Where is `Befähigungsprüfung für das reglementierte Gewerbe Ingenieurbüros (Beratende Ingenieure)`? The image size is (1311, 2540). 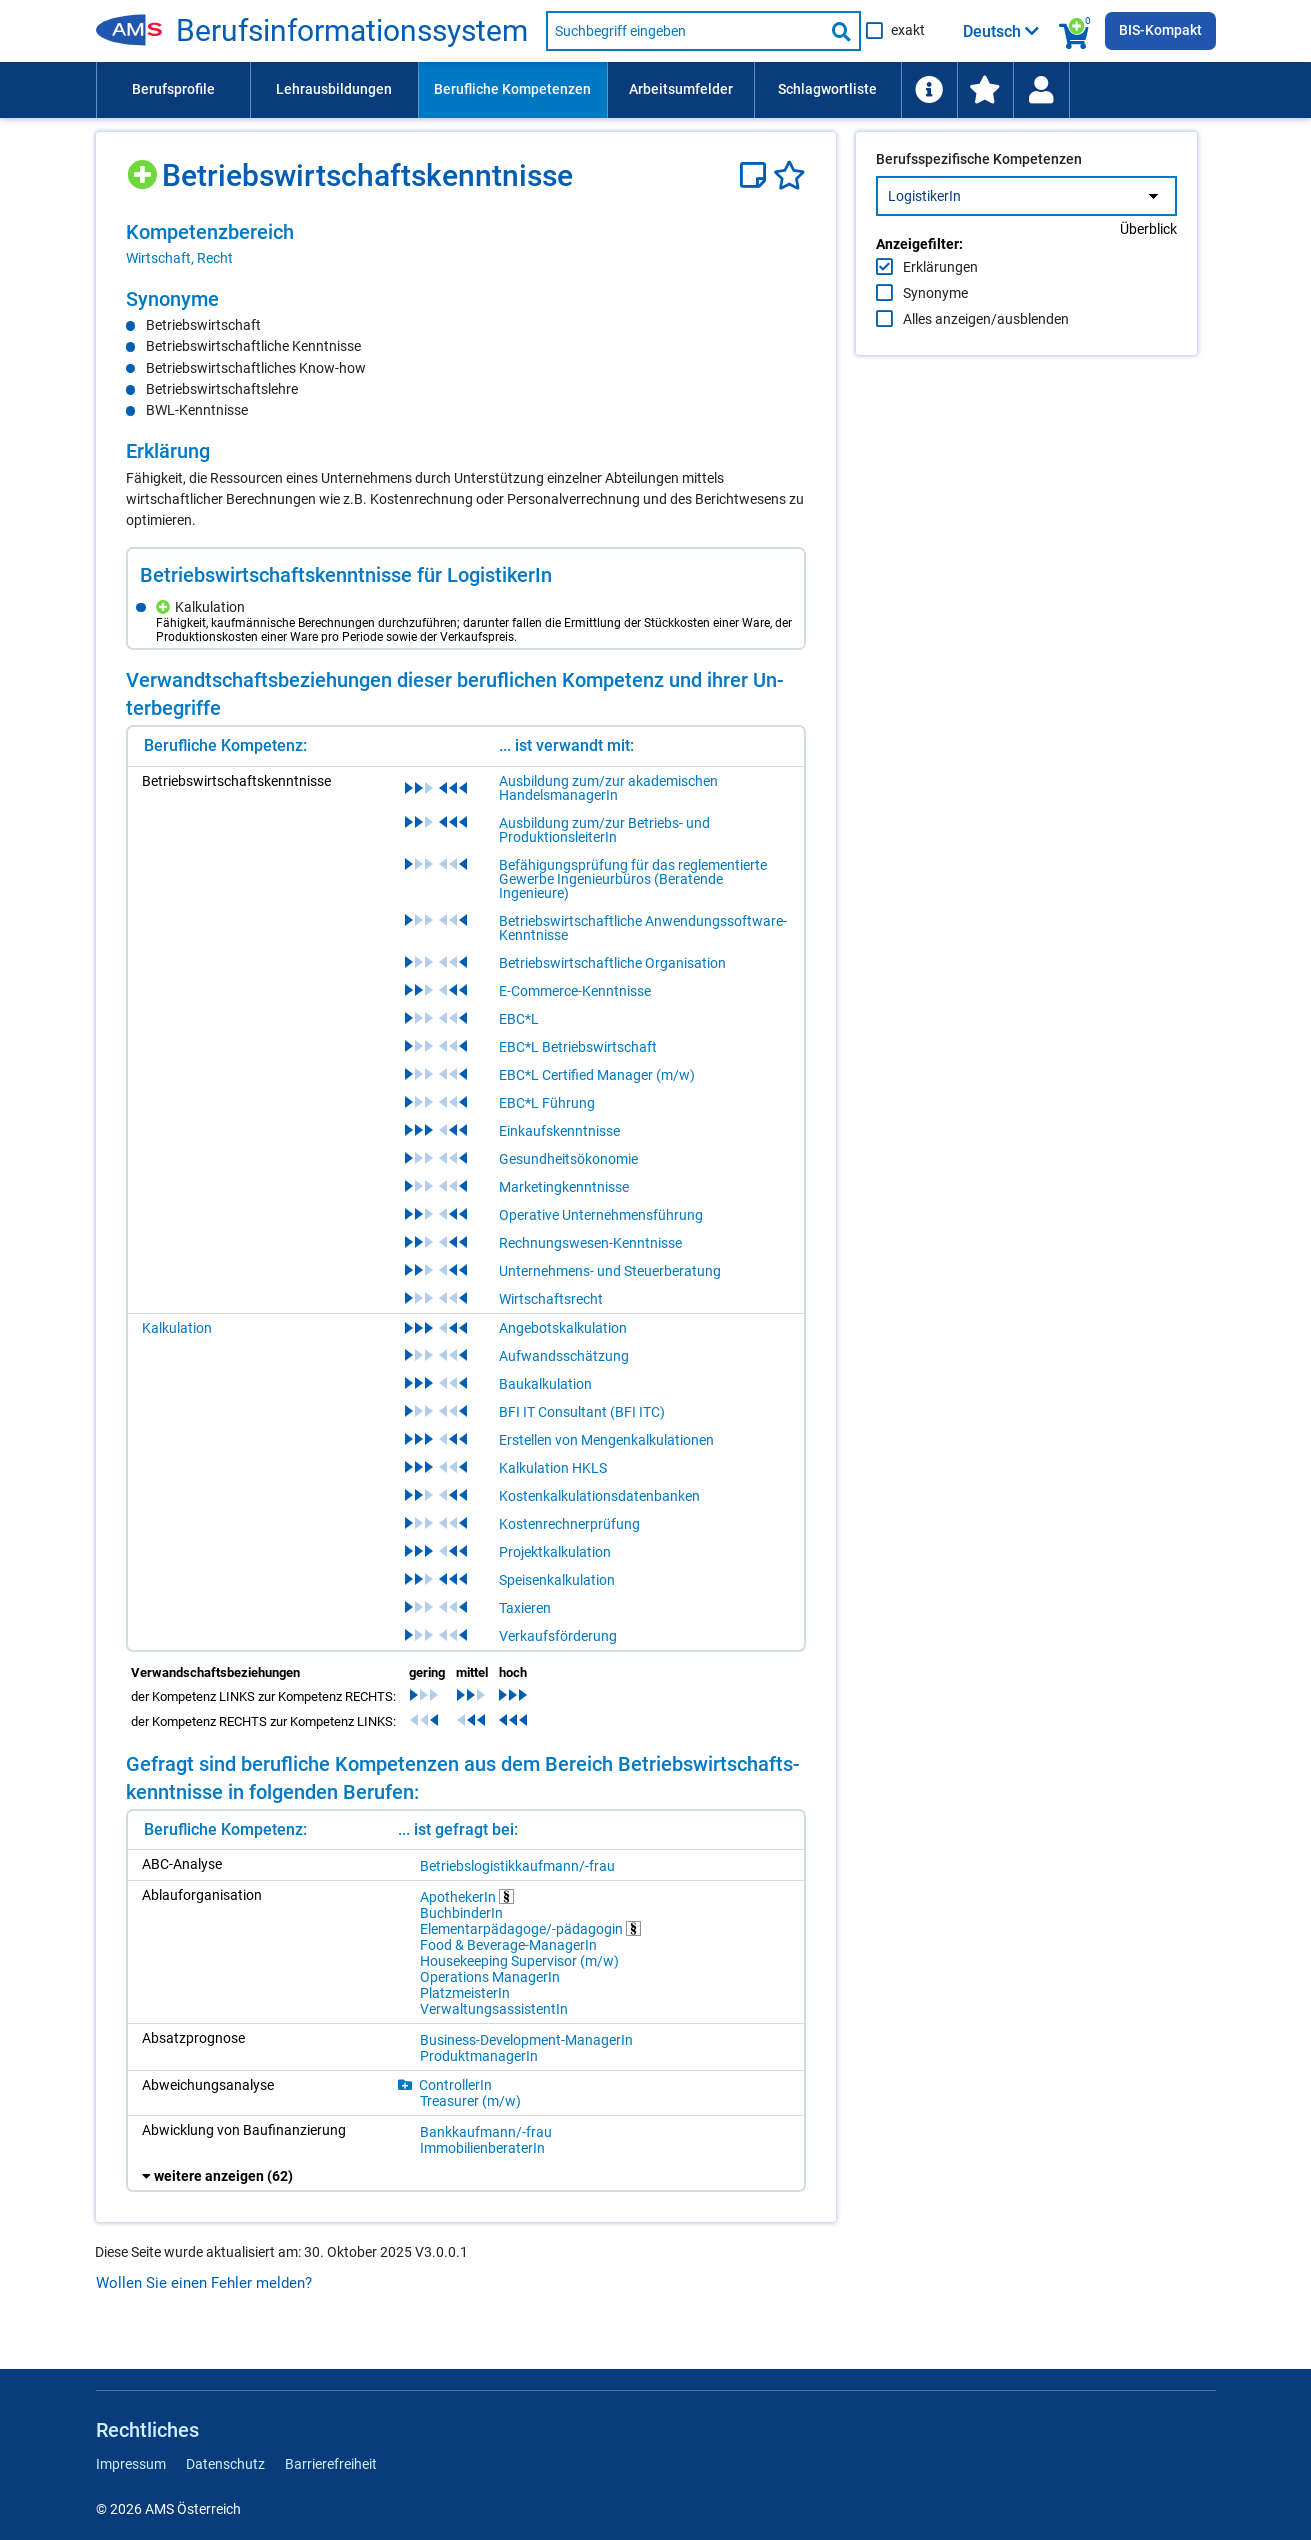
Befähigungsprüfung für das reglementierte Gewerbe Ingenieurbüros (Beratende Ingenieure) is located at coordinates (633, 879).